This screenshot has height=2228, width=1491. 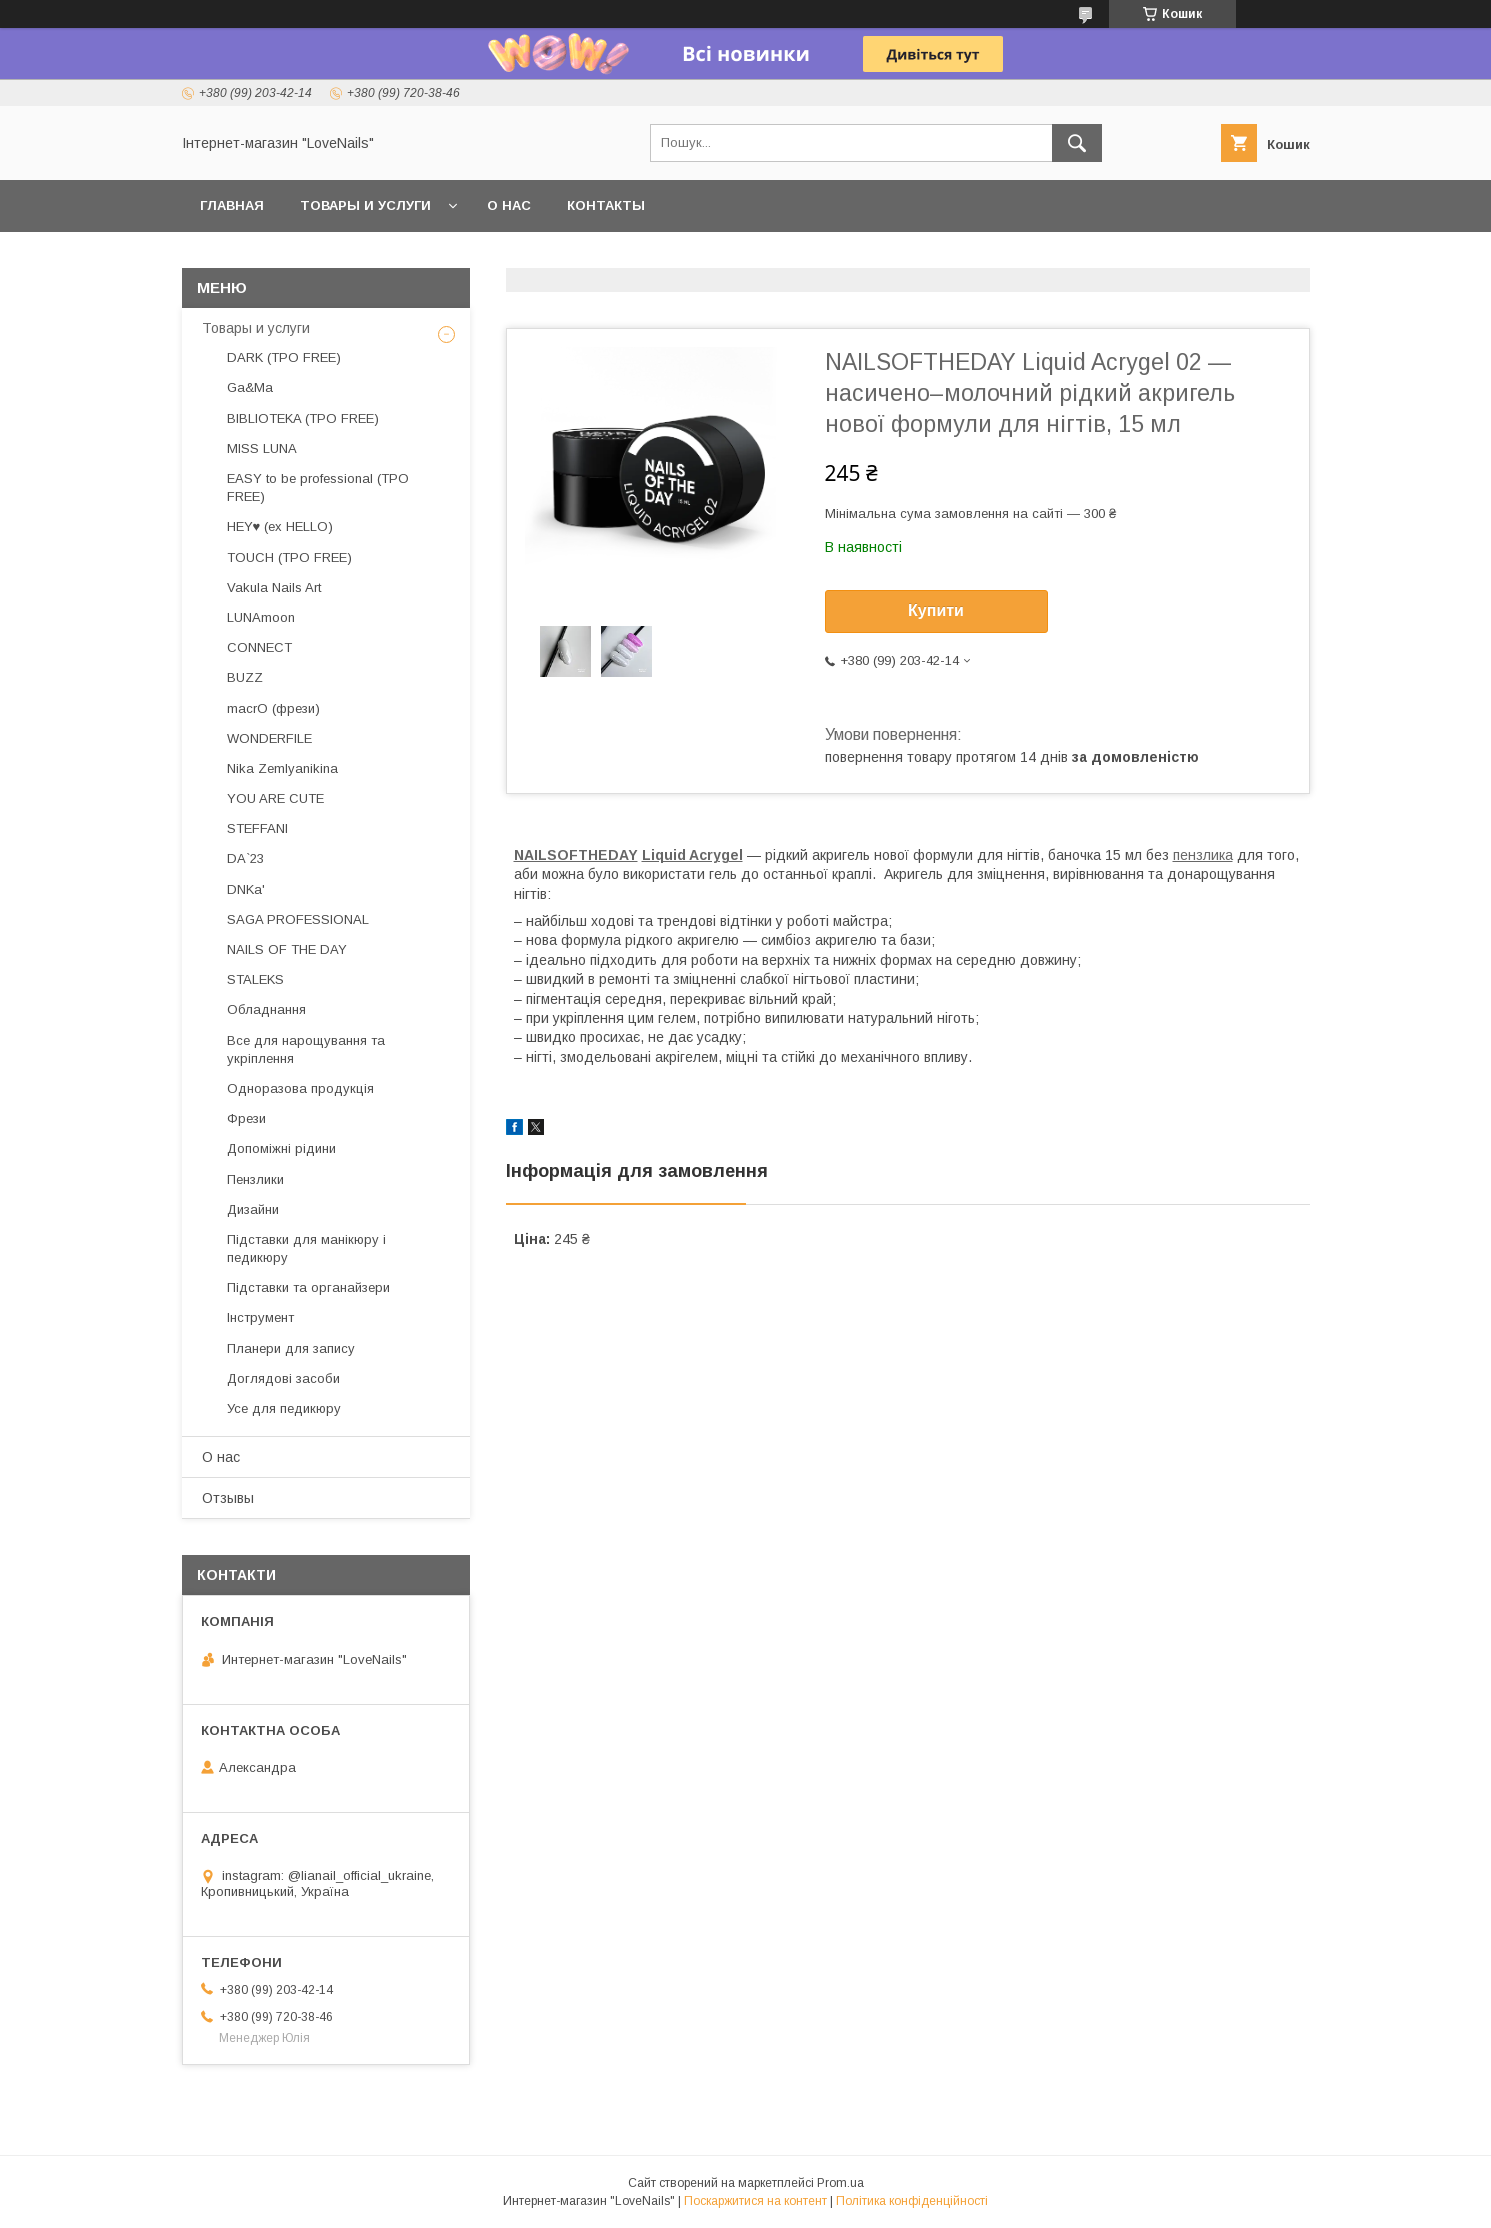 What do you see at coordinates (246, 1118) in the screenshot?
I see `Фрези` at bounding box center [246, 1118].